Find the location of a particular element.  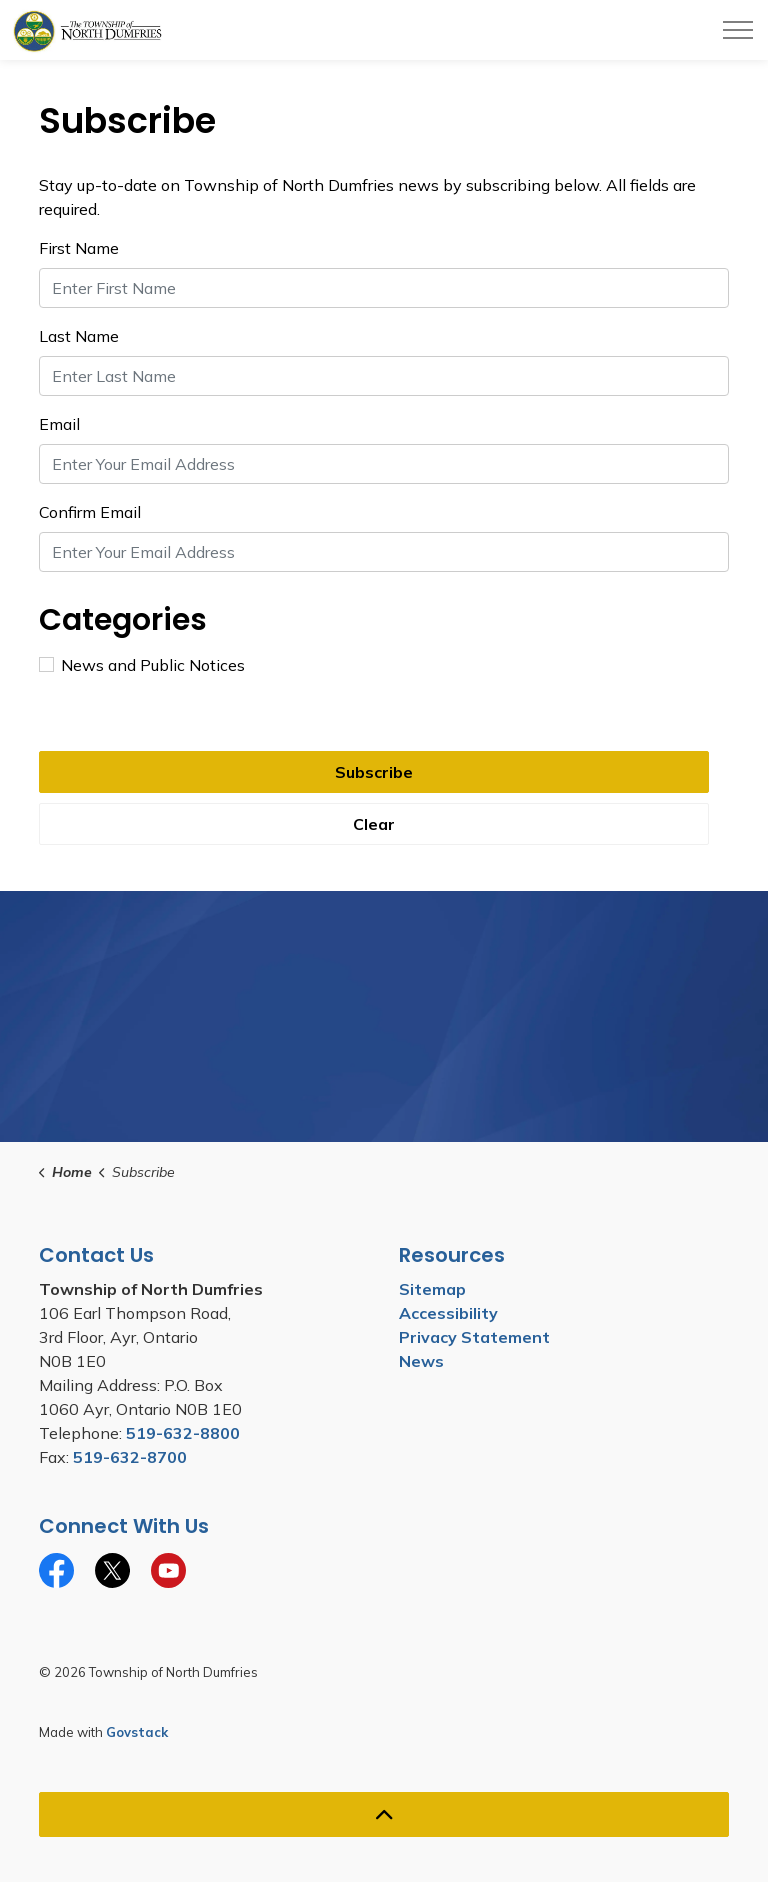

519-632-8800 is located at coordinates (183, 1433).